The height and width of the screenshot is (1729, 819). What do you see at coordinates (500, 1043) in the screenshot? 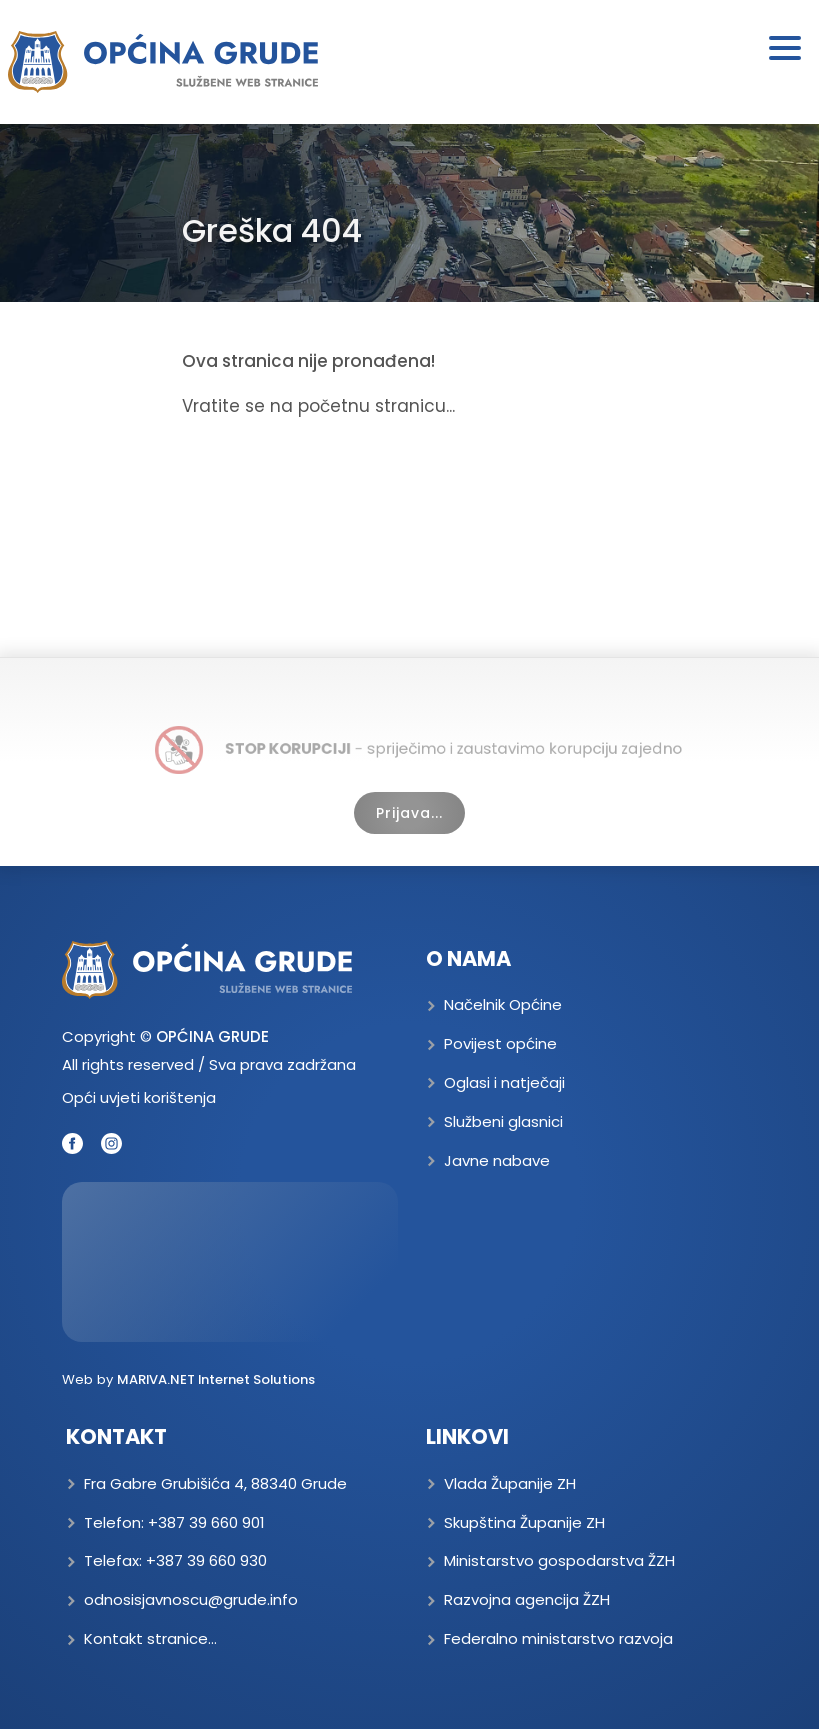
I see `Povijest općine` at bounding box center [500, 1043].